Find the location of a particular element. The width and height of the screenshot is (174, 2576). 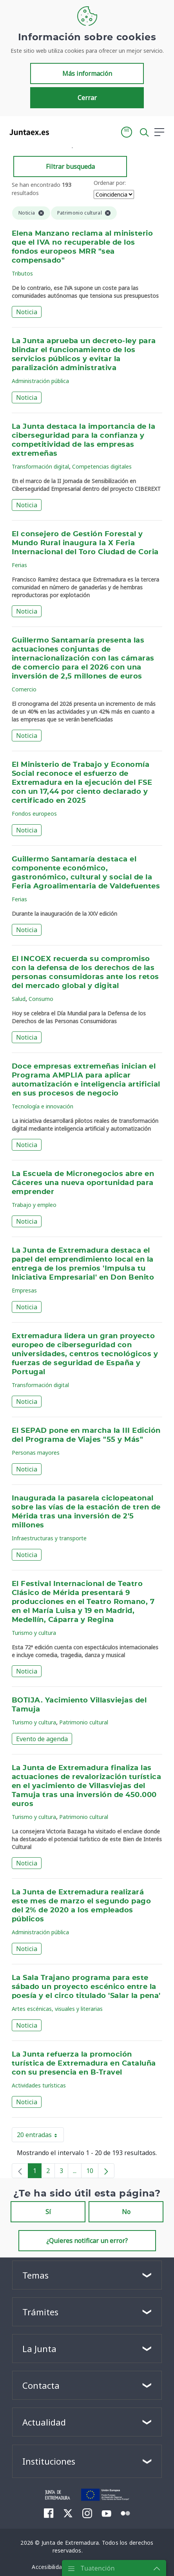

[Toggle navigation] is located at coordinates (60, 132).